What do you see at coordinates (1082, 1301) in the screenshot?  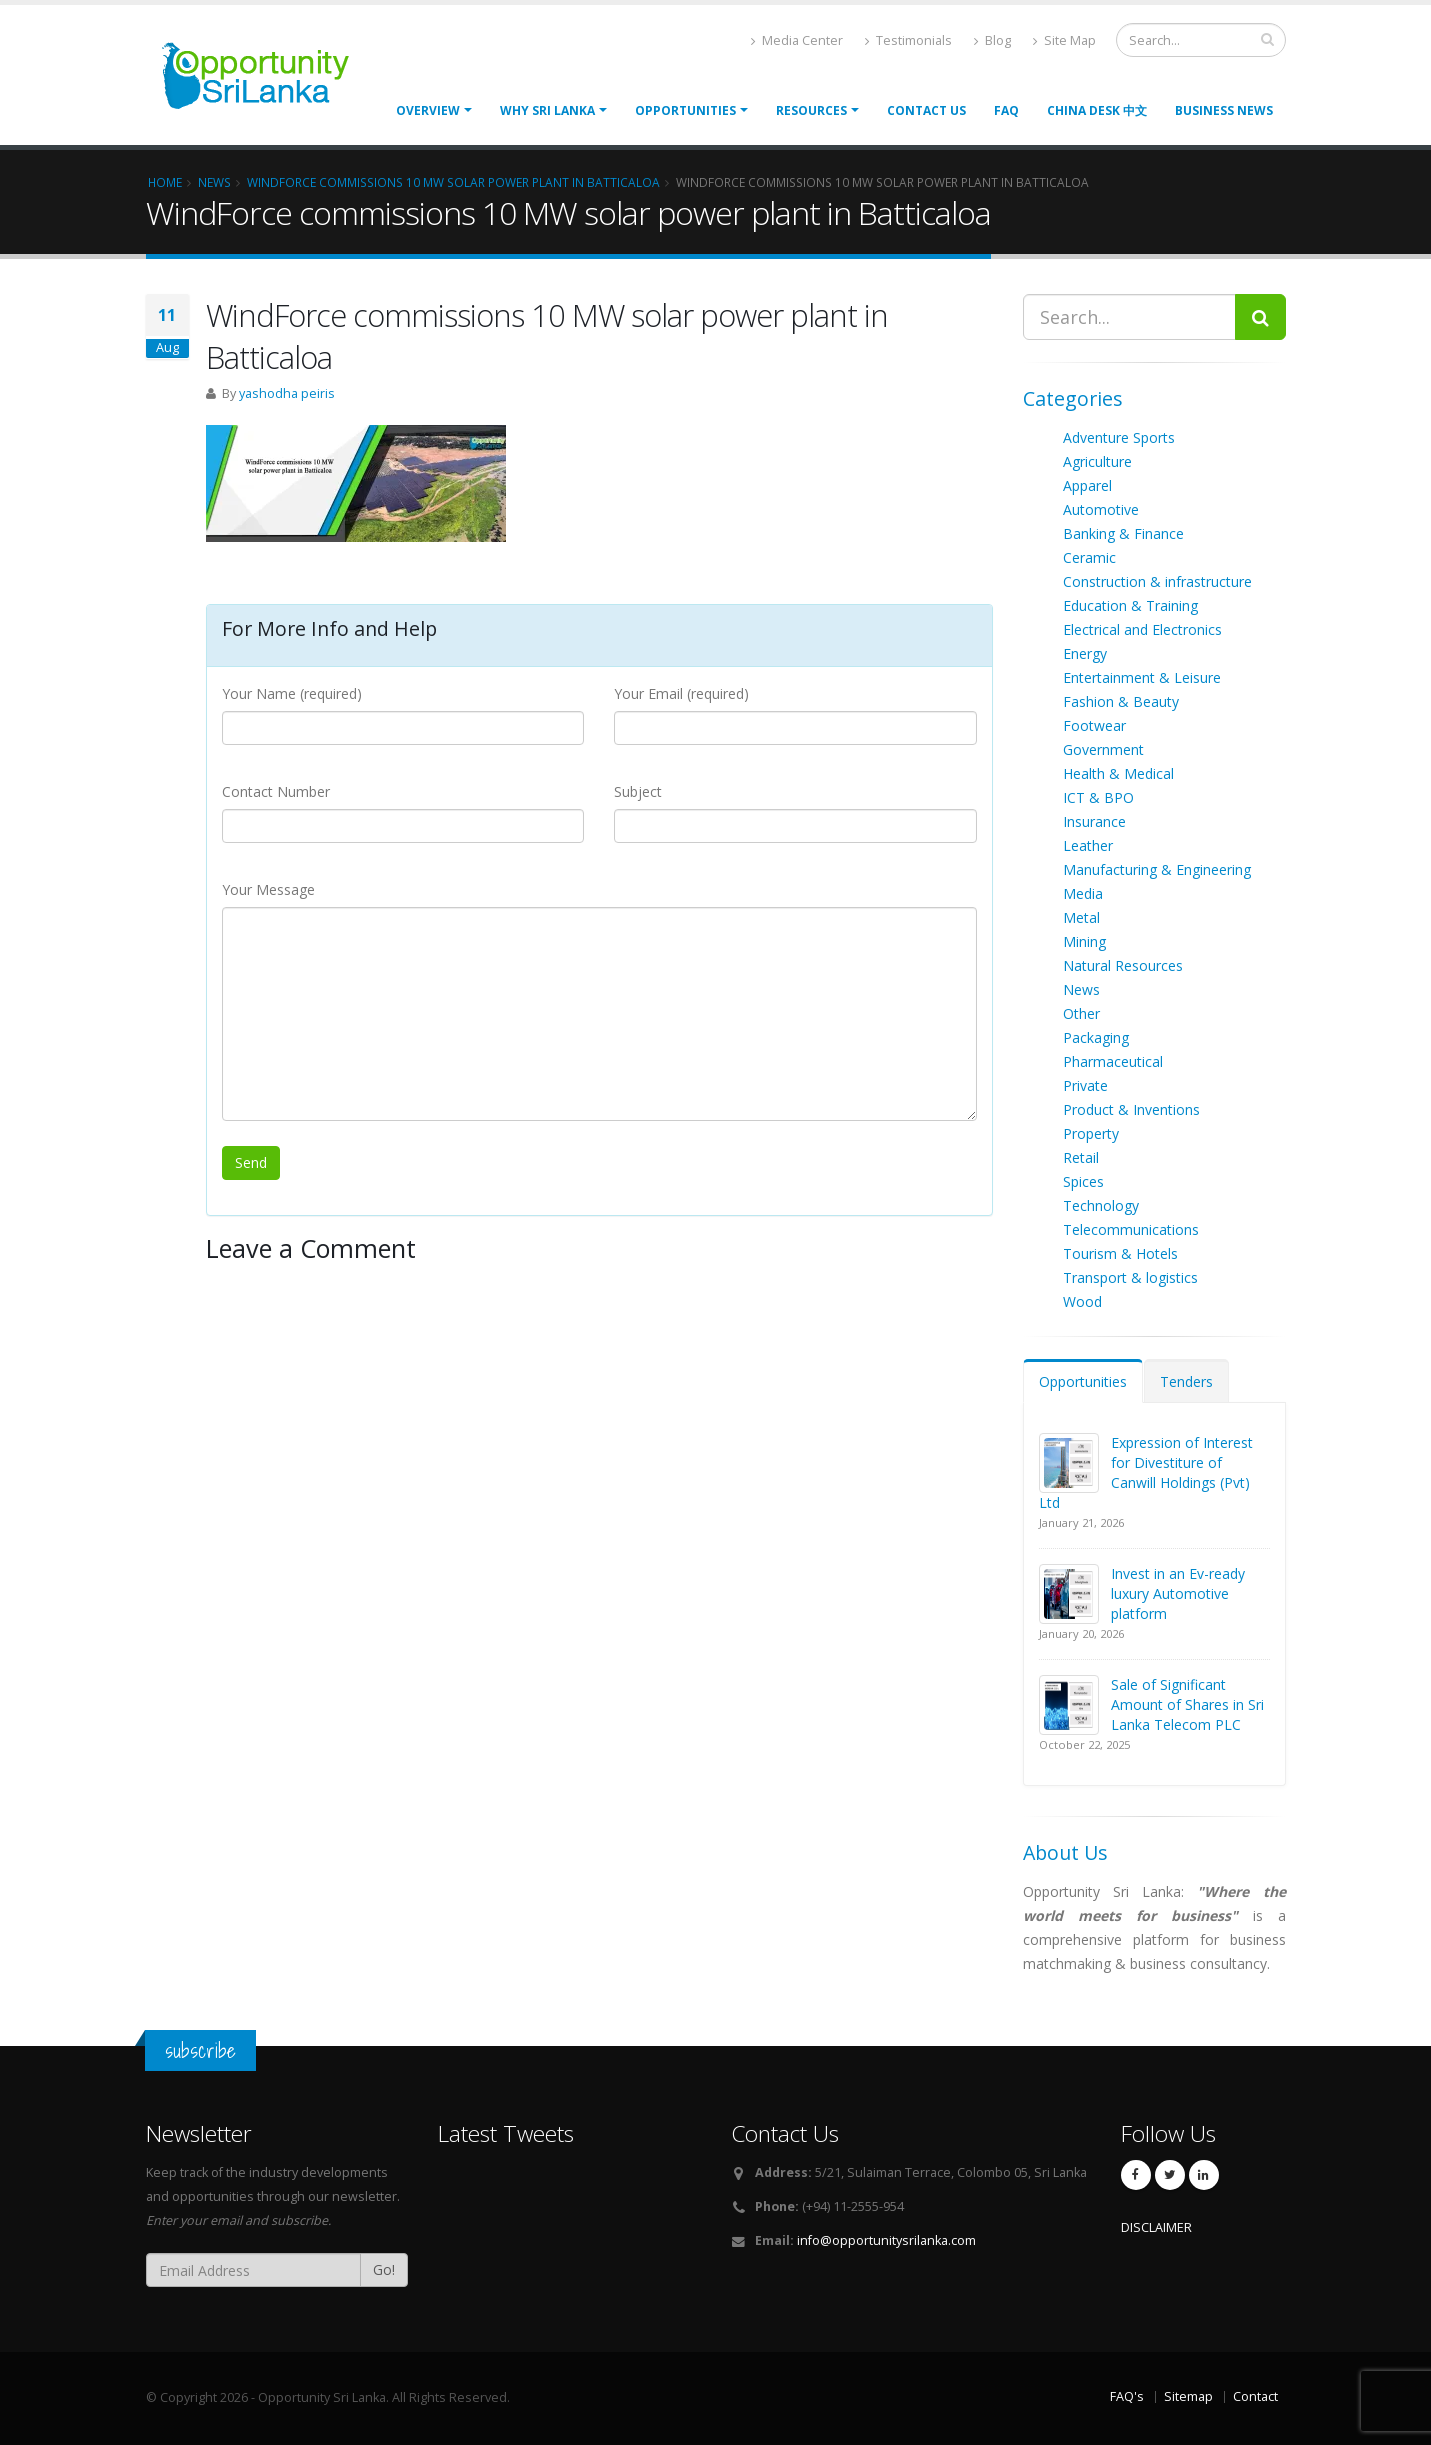 I see `Wood` at bounding box center [1082, 1301].